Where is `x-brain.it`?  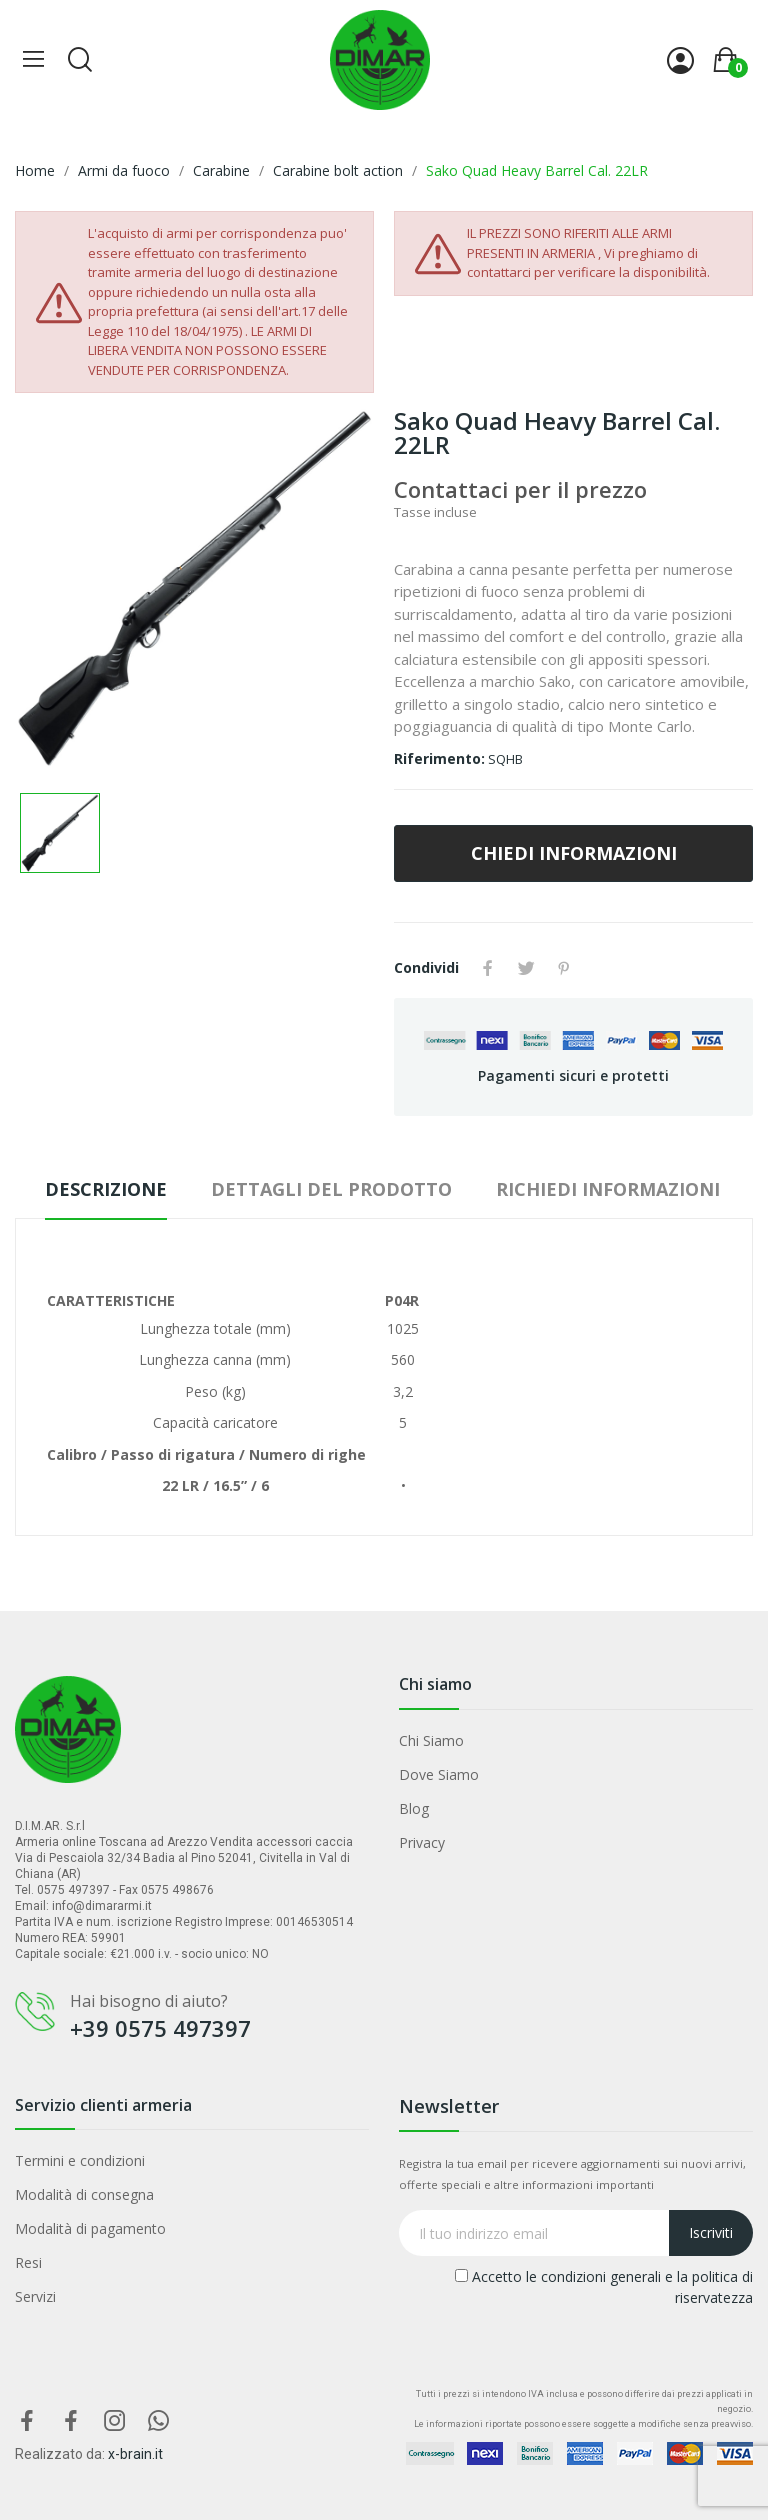
x-brain.it is located at coordinates (135, 2454).